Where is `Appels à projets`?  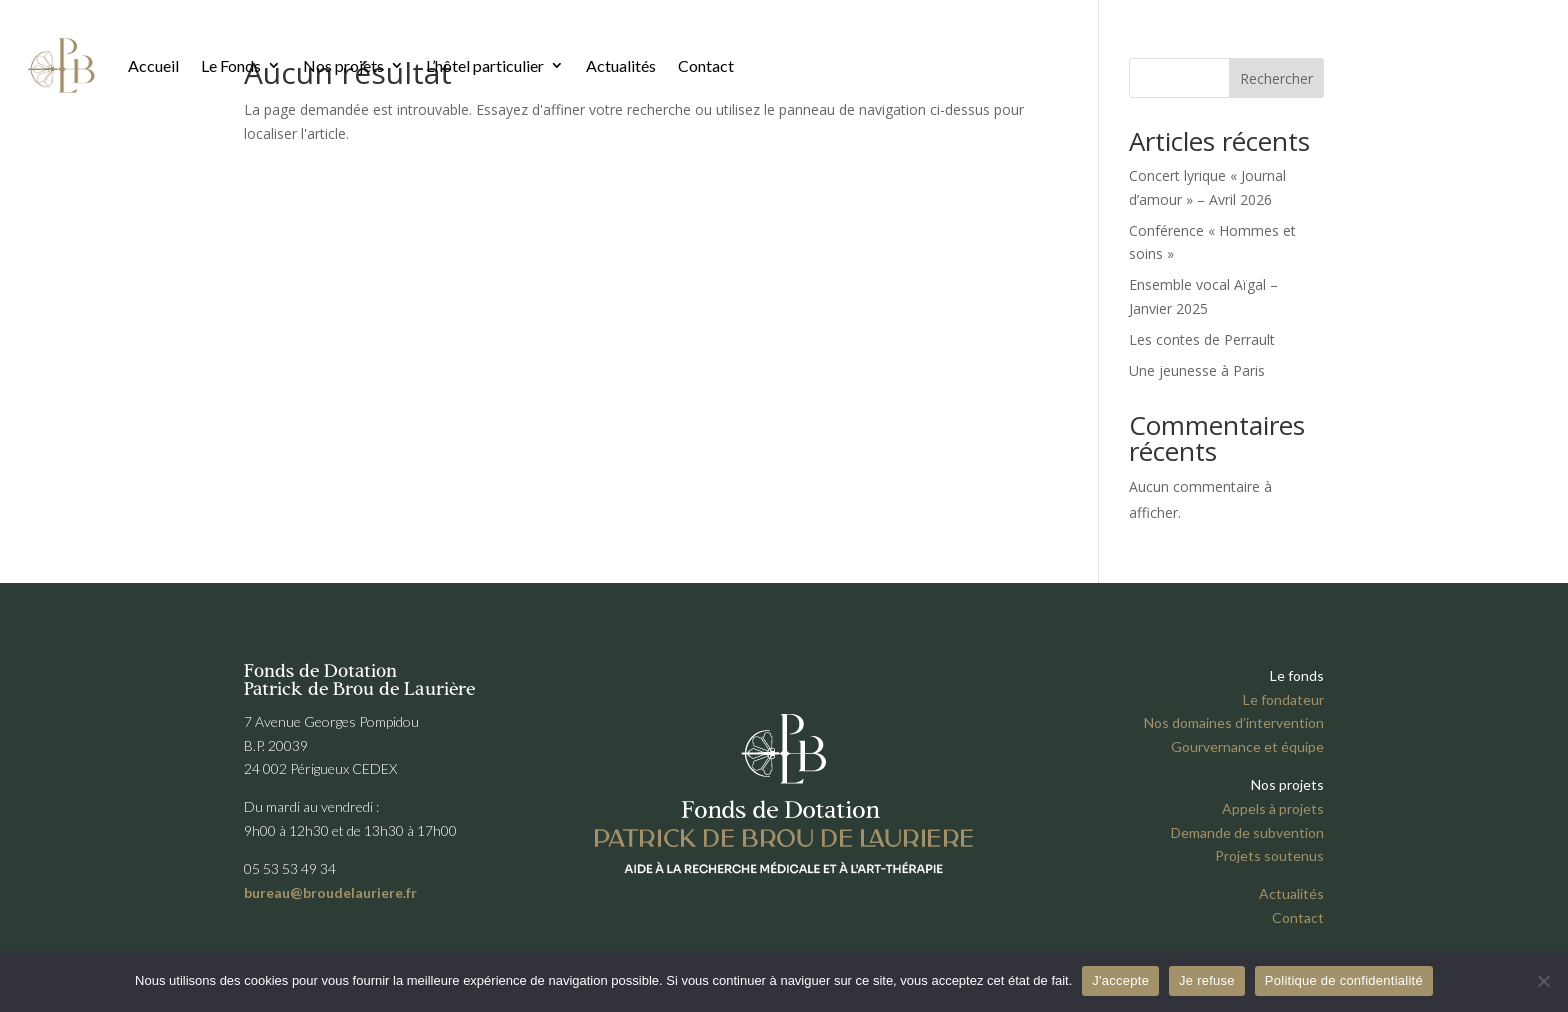 Appels à projets is located at coordinates (1273, 808).